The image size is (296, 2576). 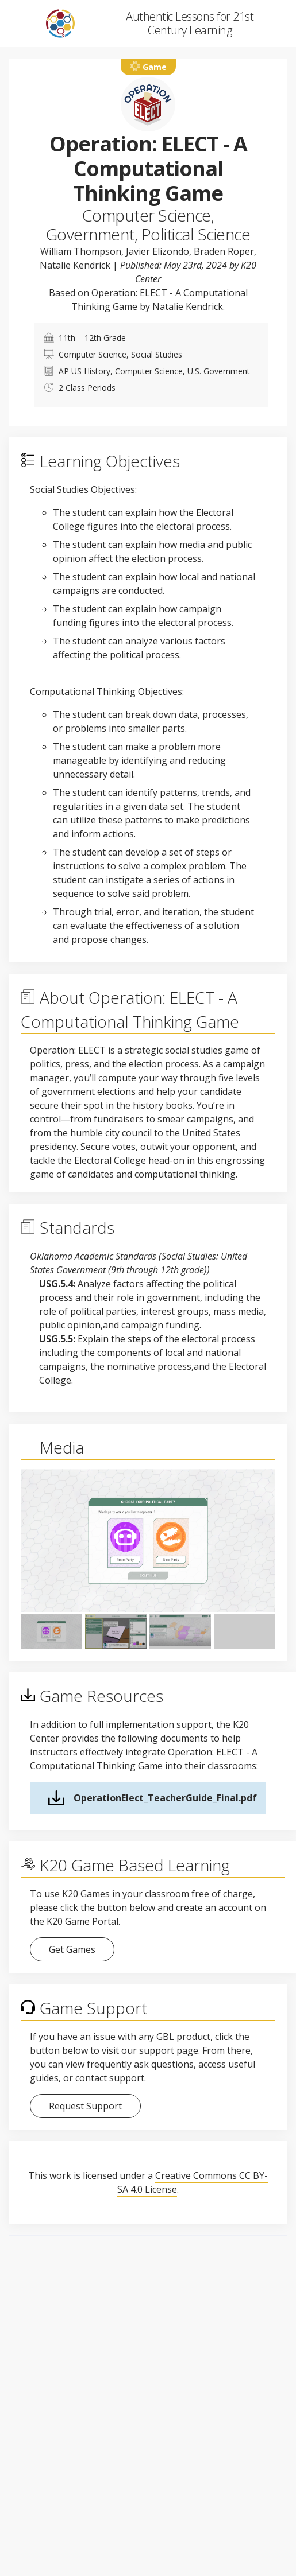 I want to click on Get Games, so click(x=72, y=1949).